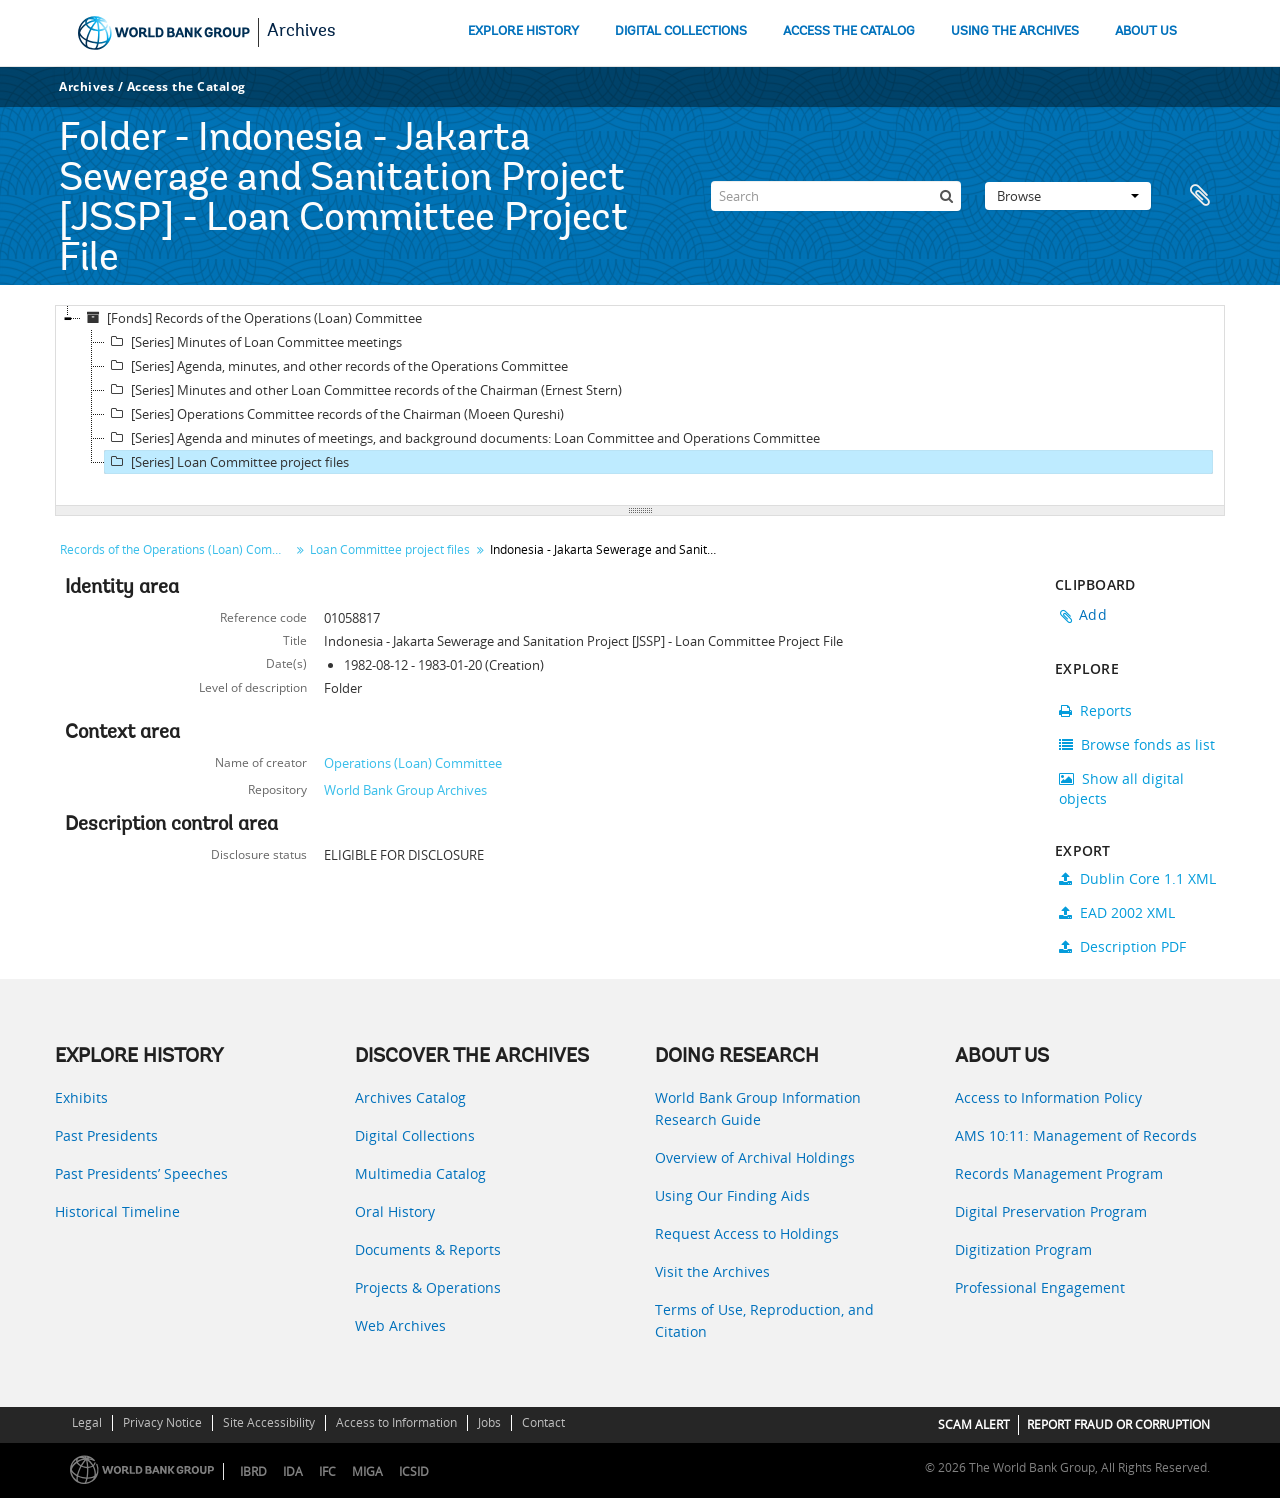  What do you see at coordinates (836, 196) in the screenshot?
I see `[Search]` at bounding box center [836, 196].